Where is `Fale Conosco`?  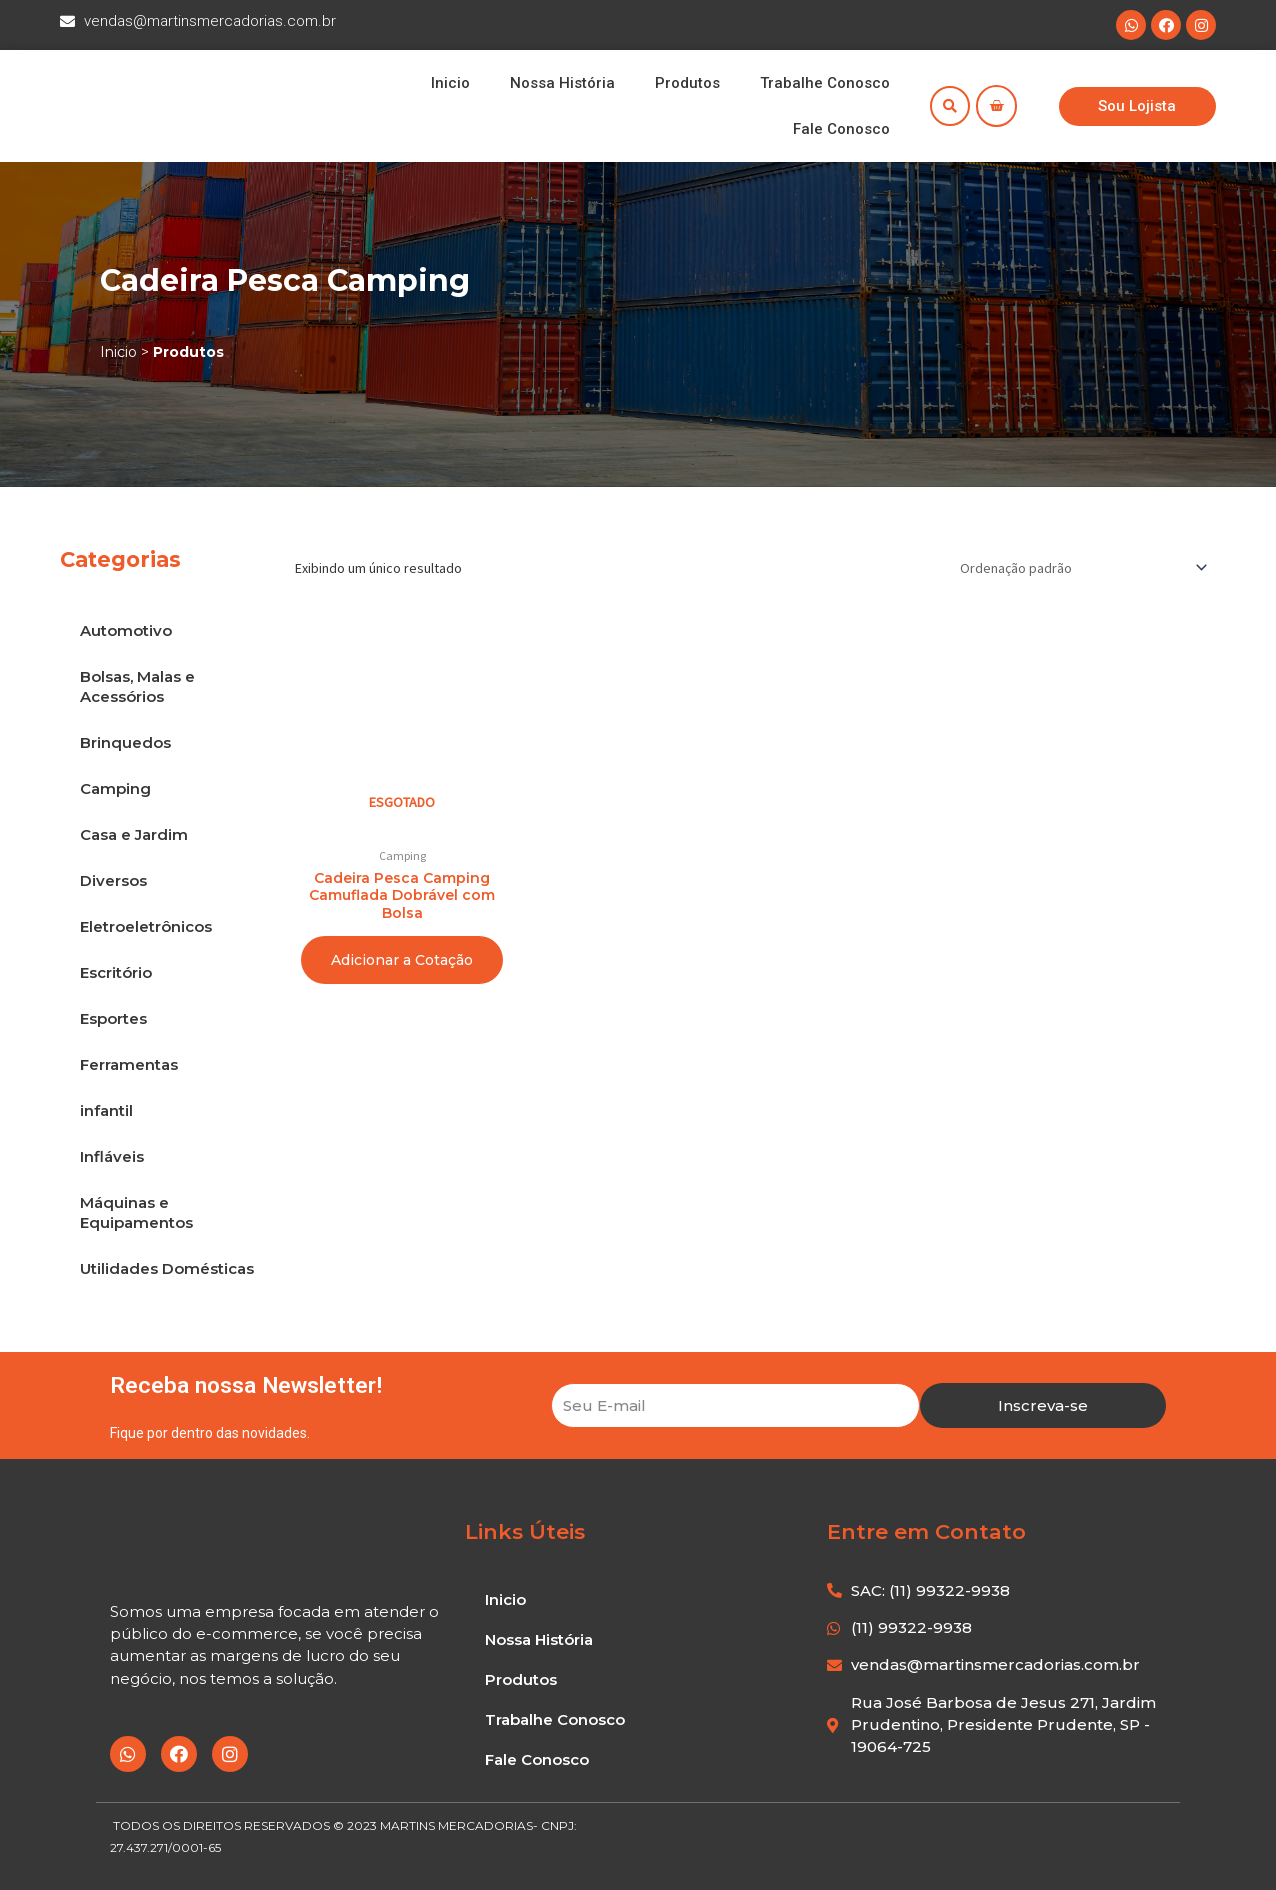 Fale Conosco is located at coordinates (841, 129).